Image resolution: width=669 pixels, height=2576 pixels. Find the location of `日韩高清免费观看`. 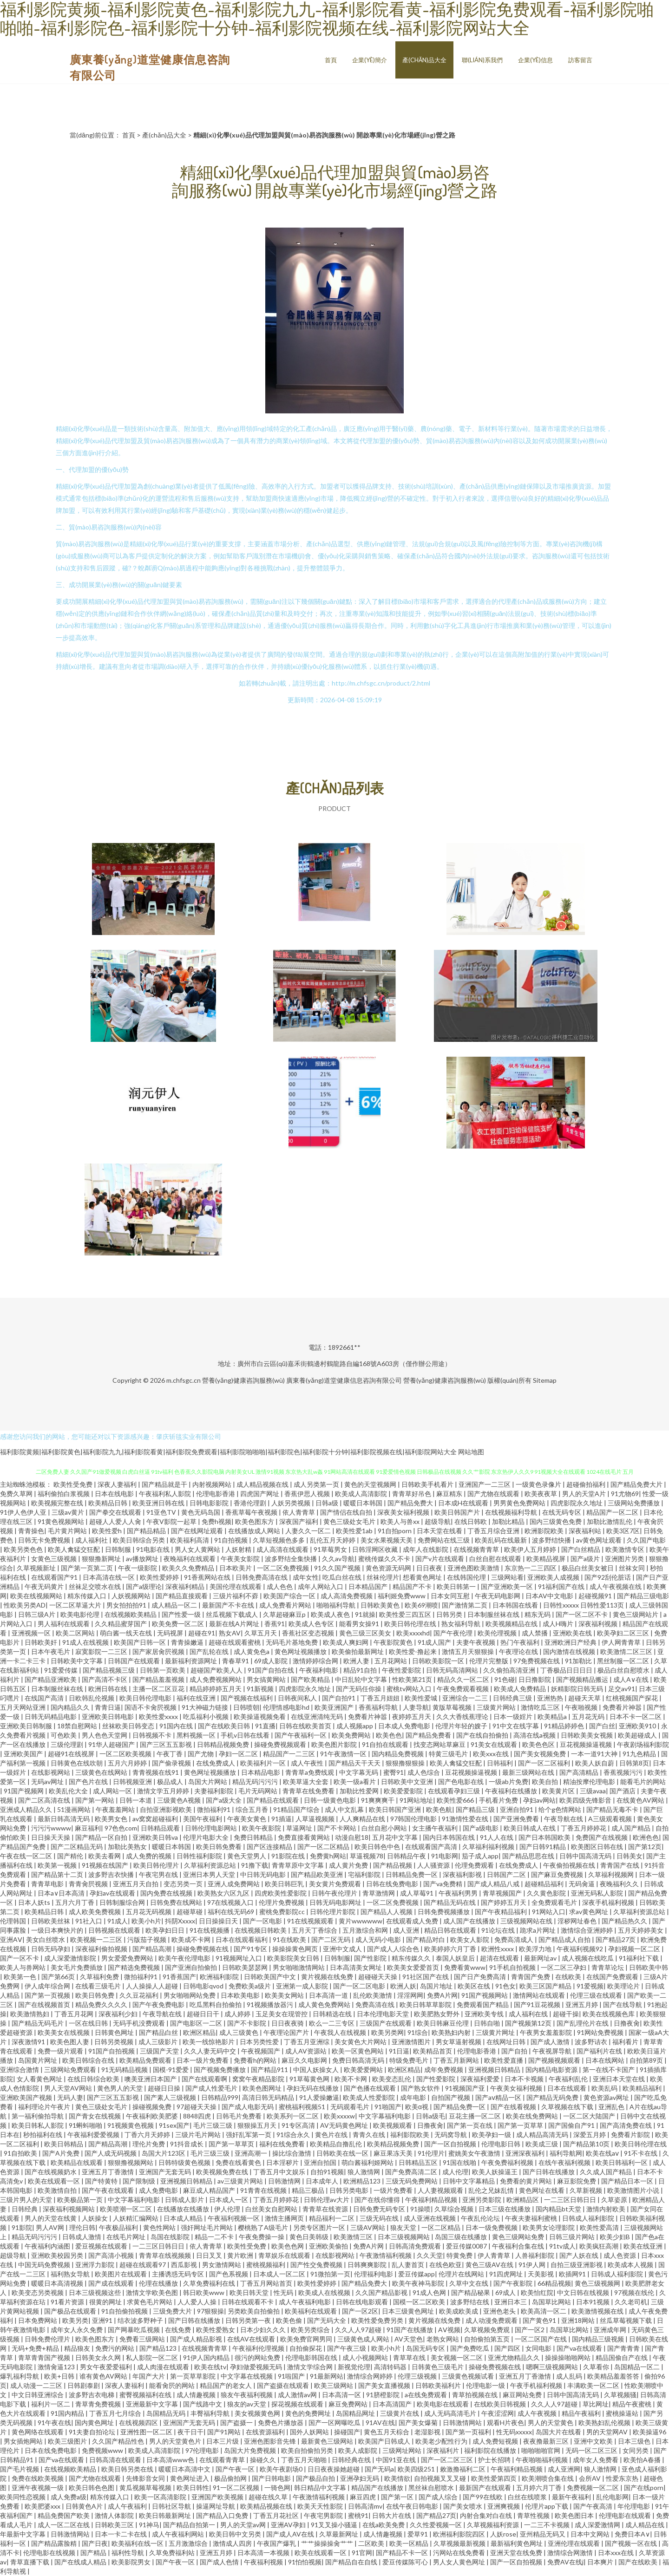

日韩高清免费观看 is located at coordinates (415, 2246).